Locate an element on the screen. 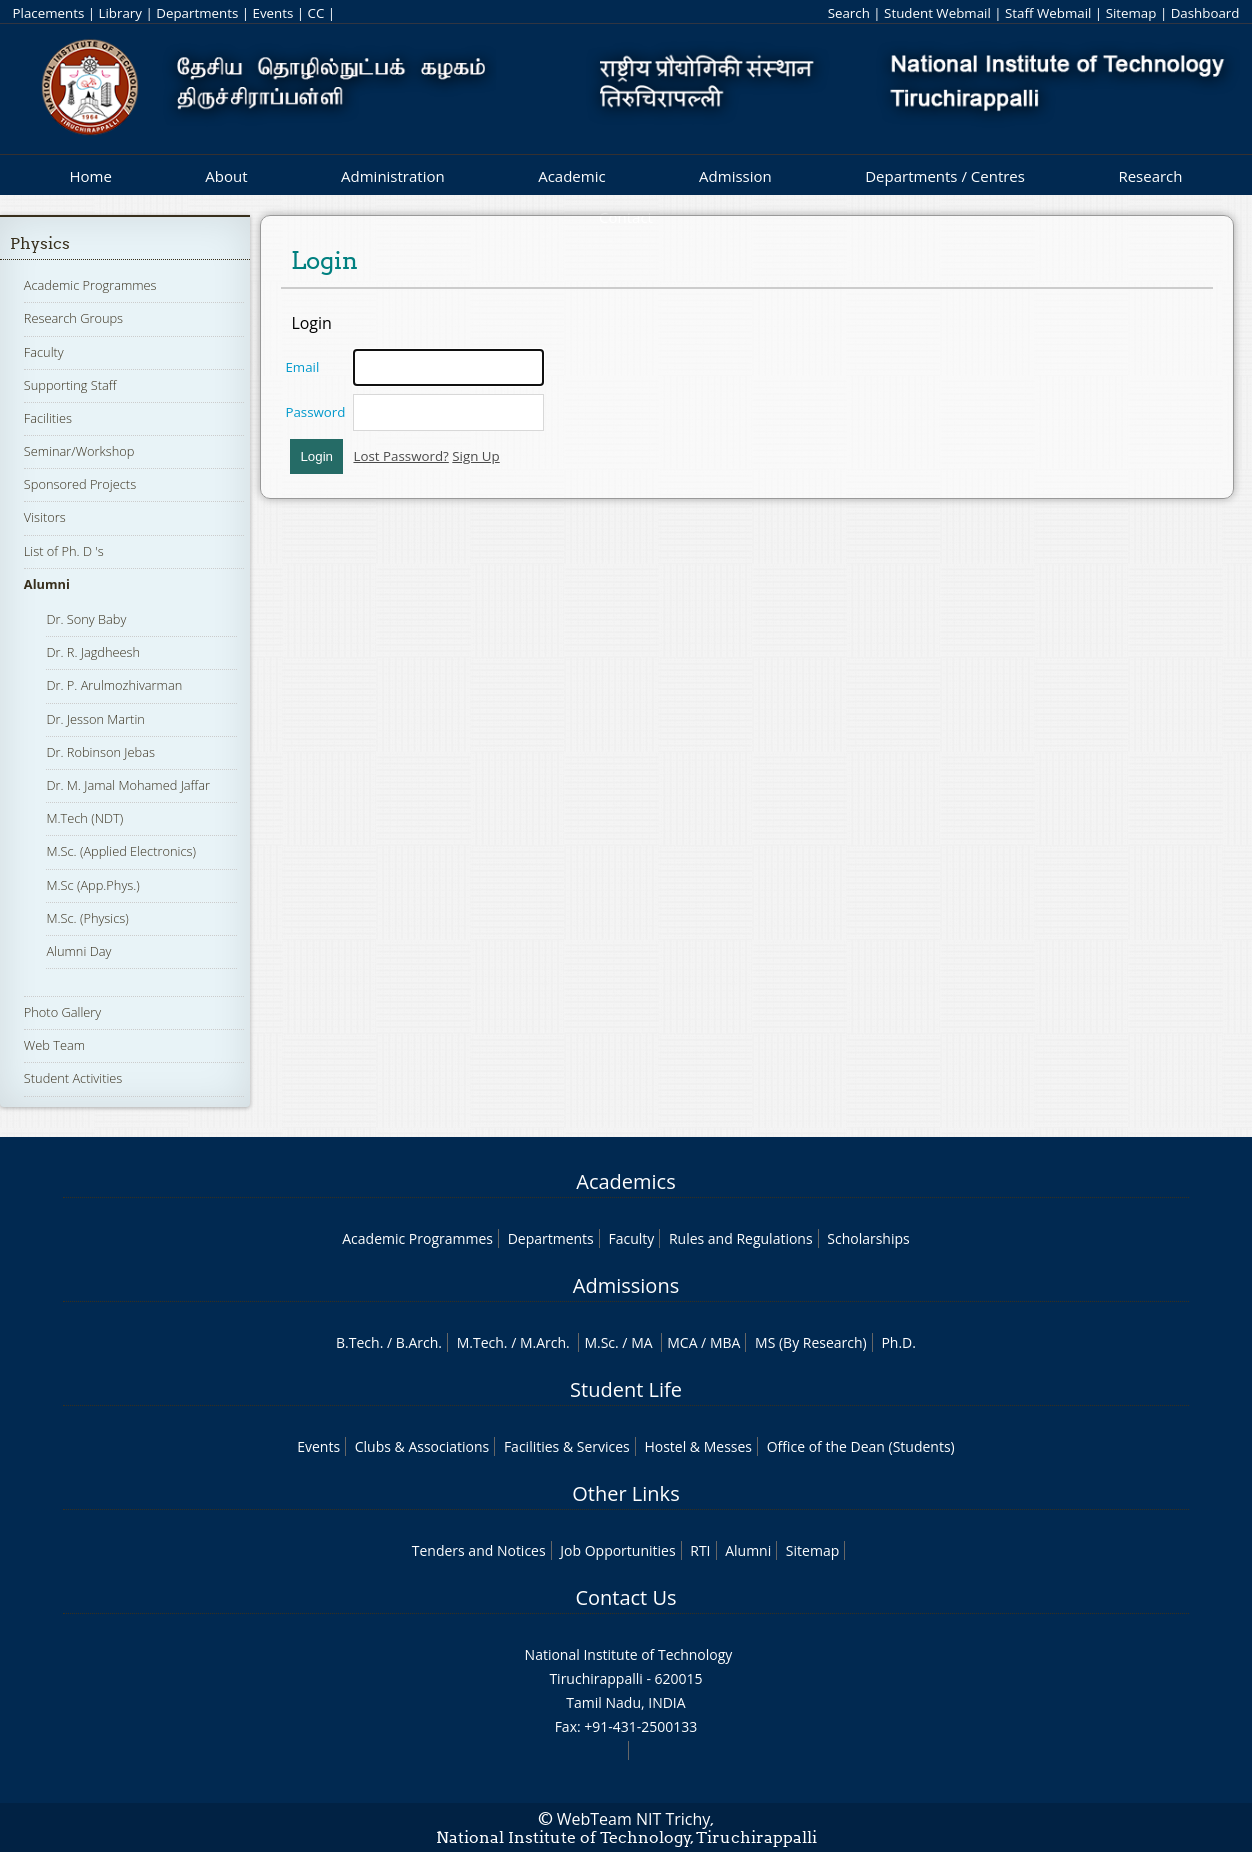  Supporting Staff is located at coordinates (70, 385).